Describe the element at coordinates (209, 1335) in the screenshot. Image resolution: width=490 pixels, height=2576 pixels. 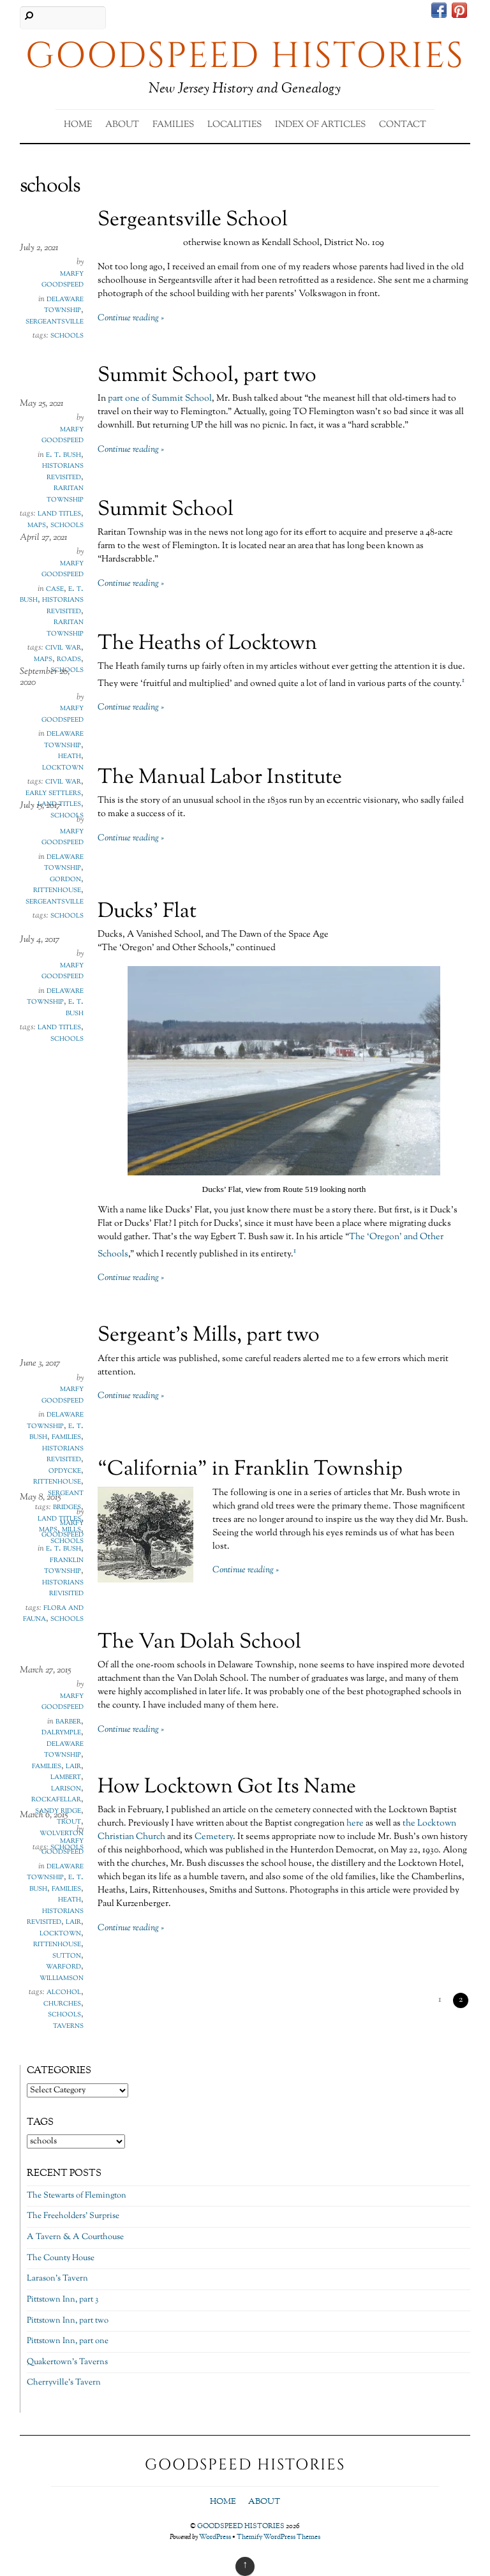
I see `Sergeant’s Mills, part two` at that location.